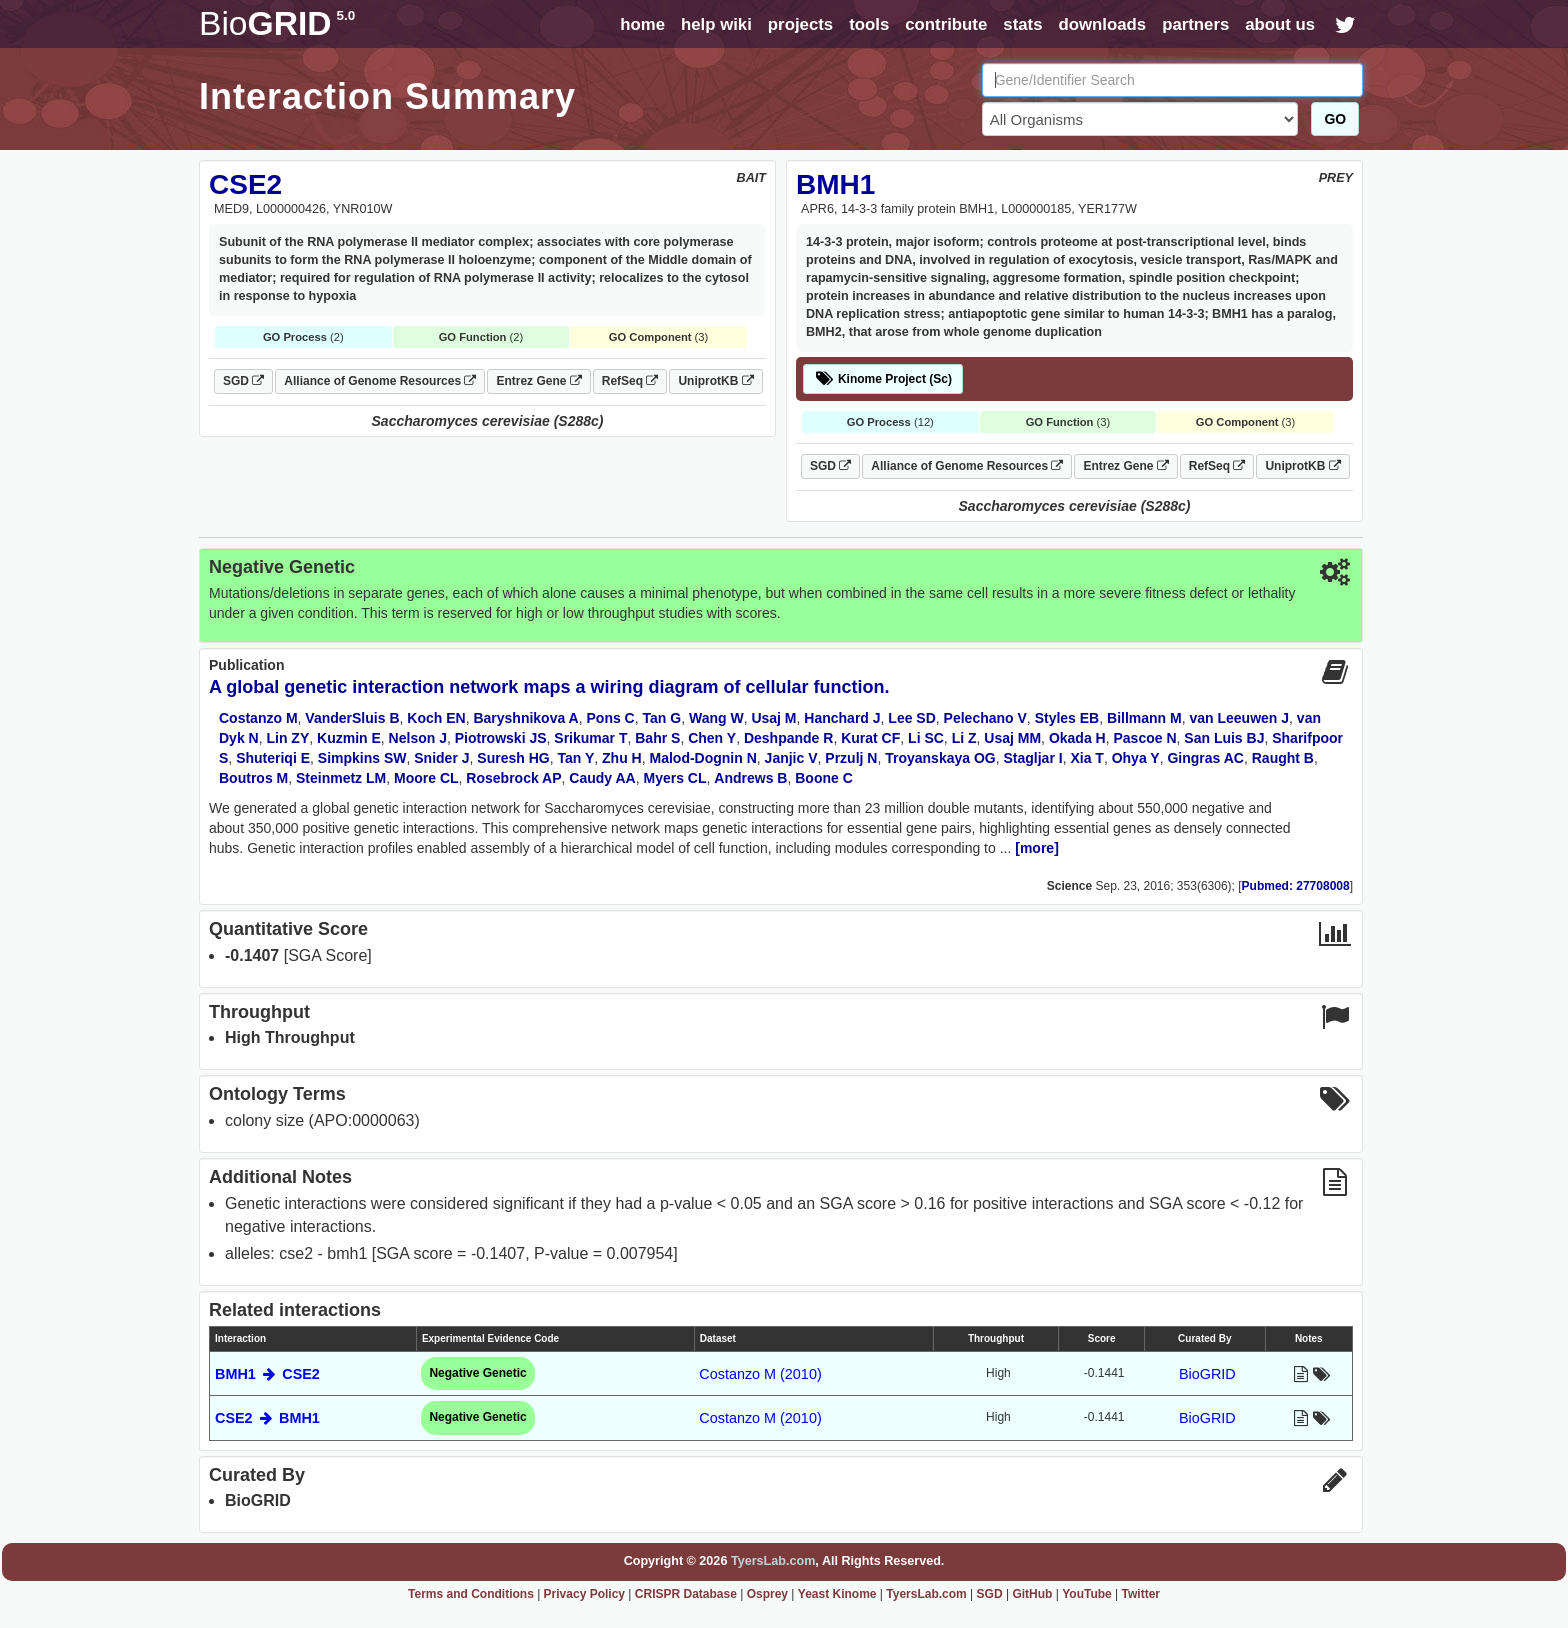 The width and height of the screenshot is (1568, 1628). Describe the element at coordinates (267, 1374) in the screenshot. I see `BMH1 CSE2` at that location.